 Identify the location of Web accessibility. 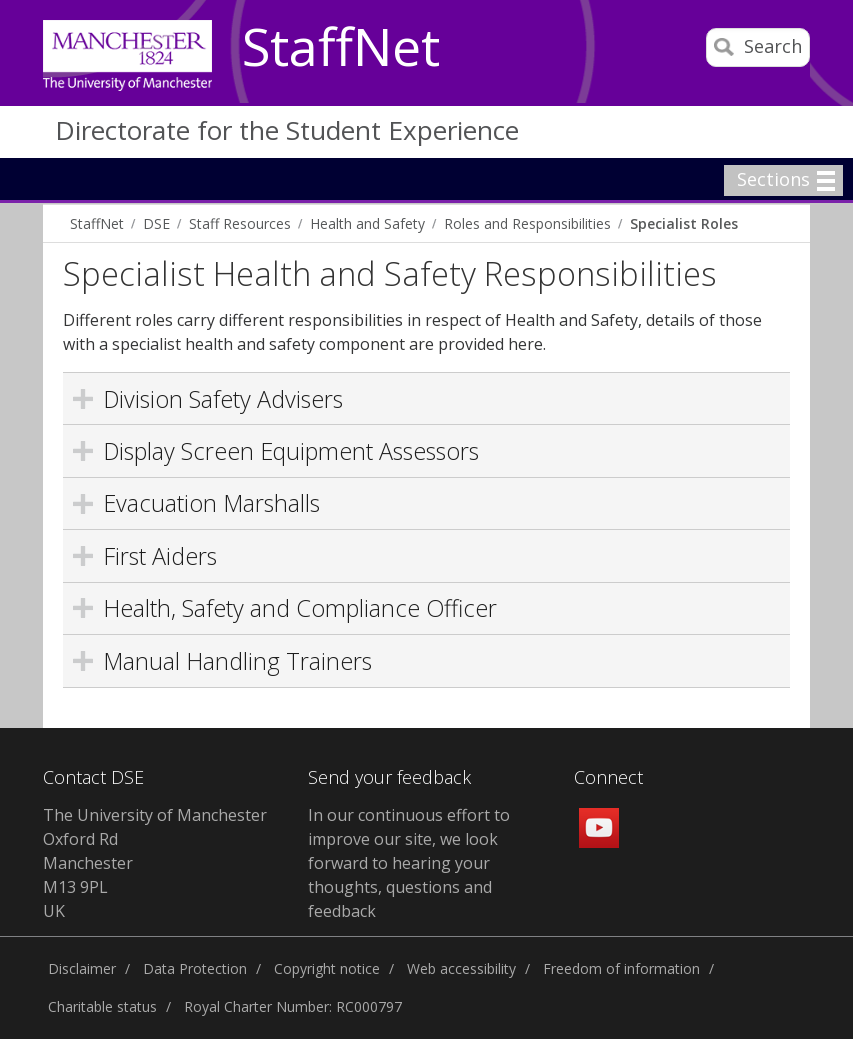
(461, 968).